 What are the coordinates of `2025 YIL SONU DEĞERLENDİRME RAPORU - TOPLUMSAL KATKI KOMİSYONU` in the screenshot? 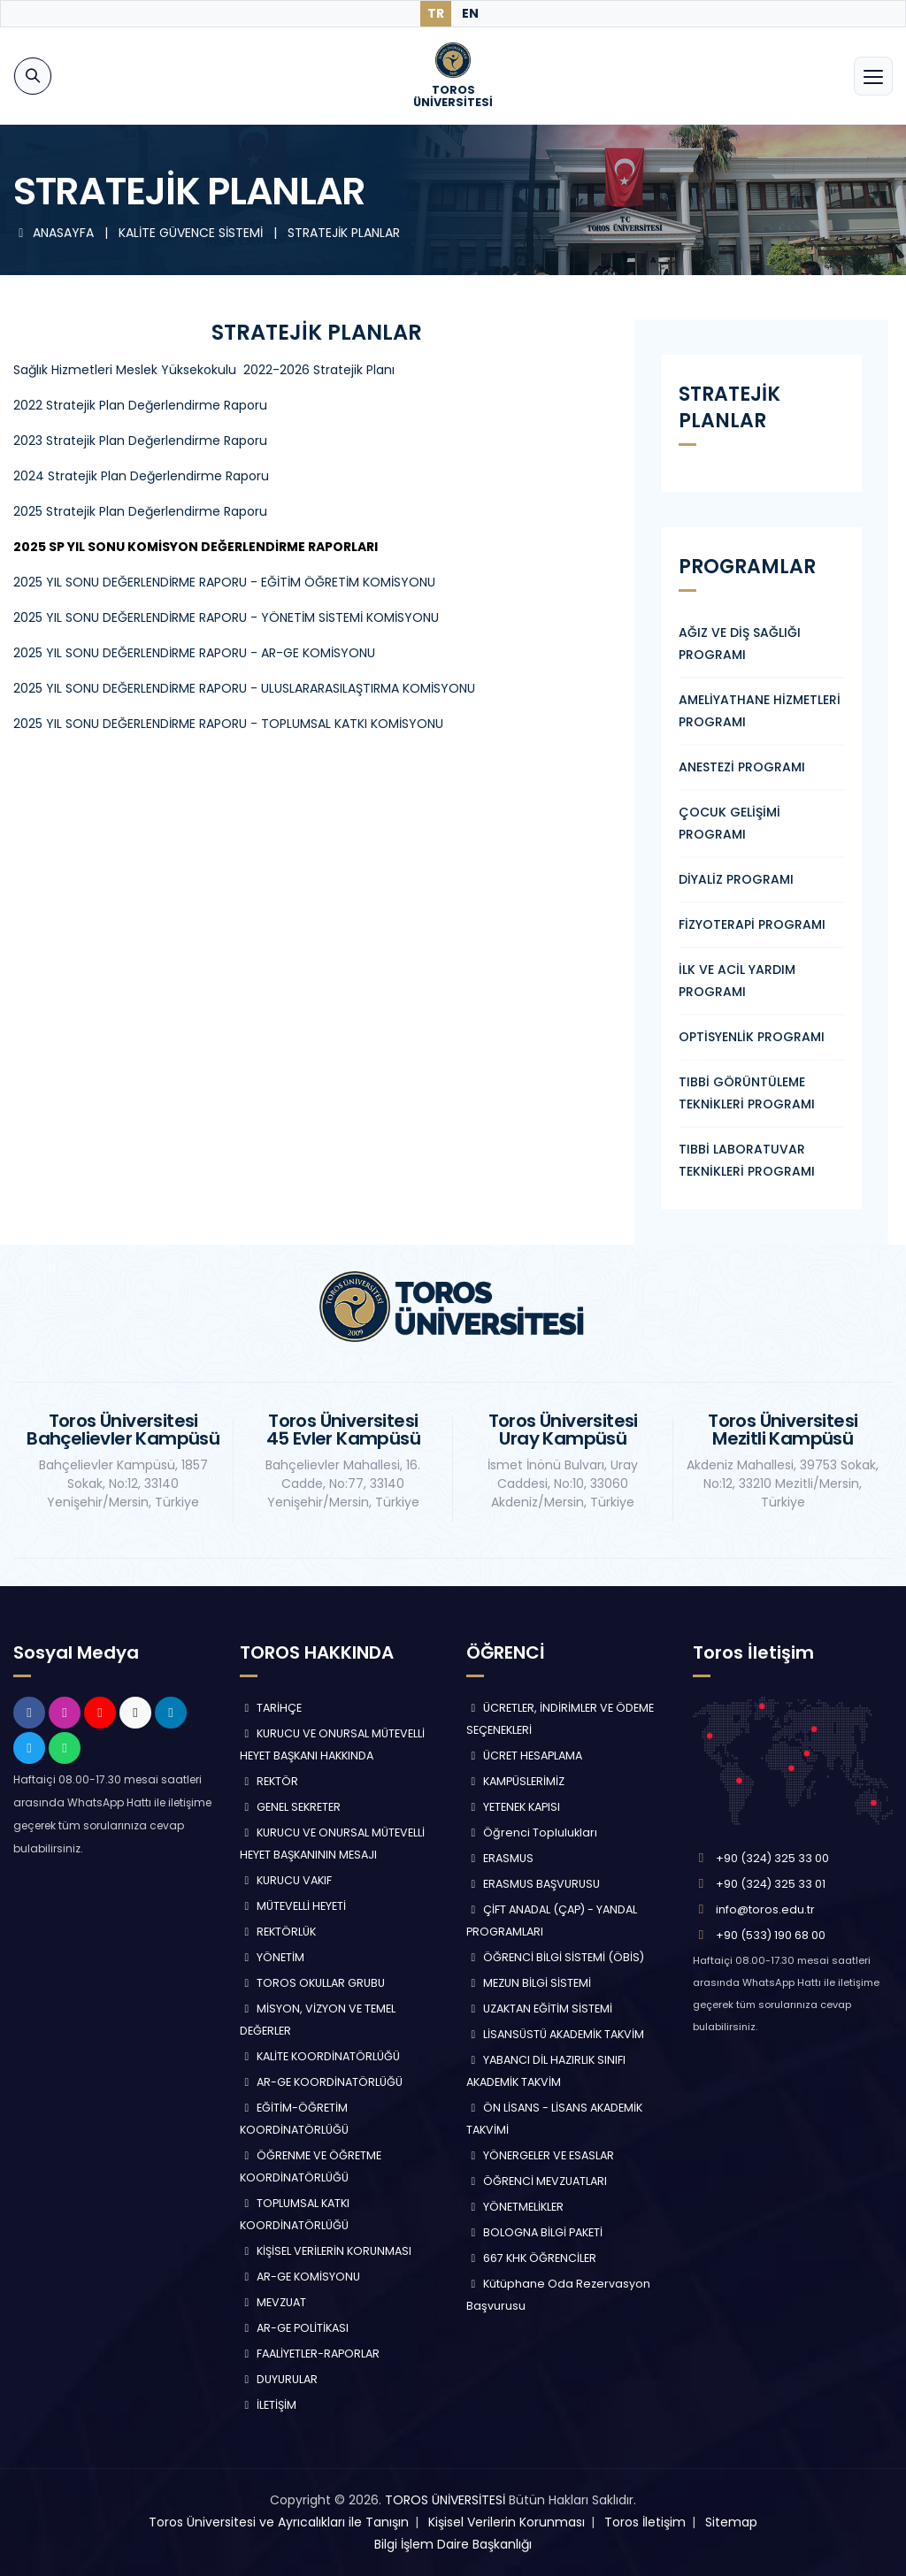 It's located at (228, 723).